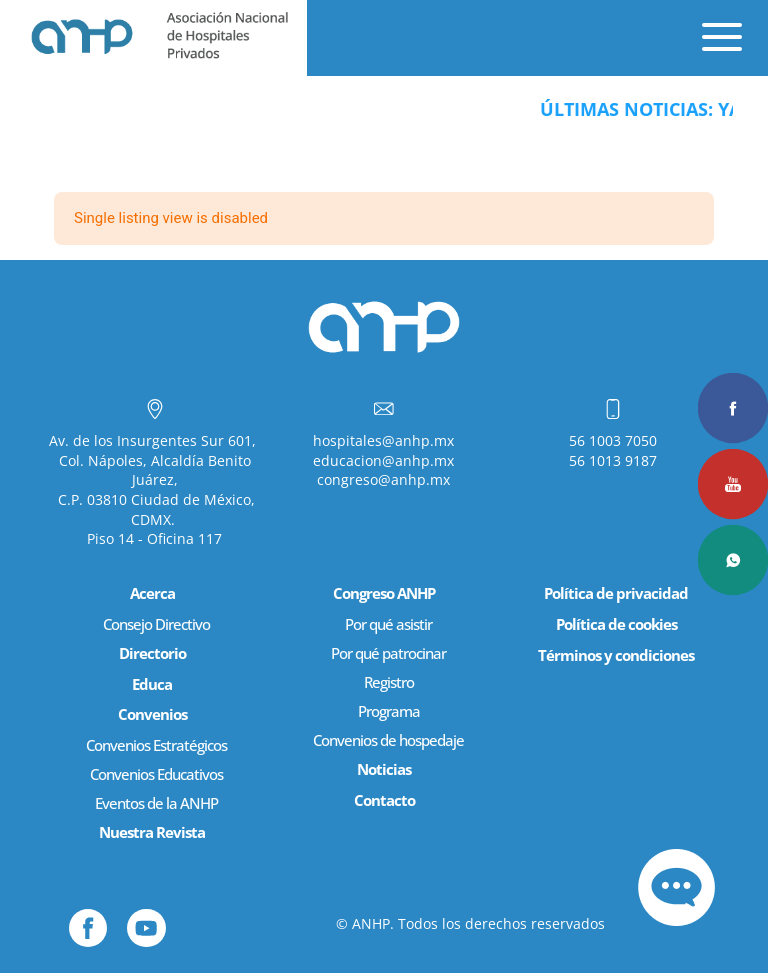 This screenshot has height=973, width=768. I want to click on 56 1003 7050, so click(613, 440).